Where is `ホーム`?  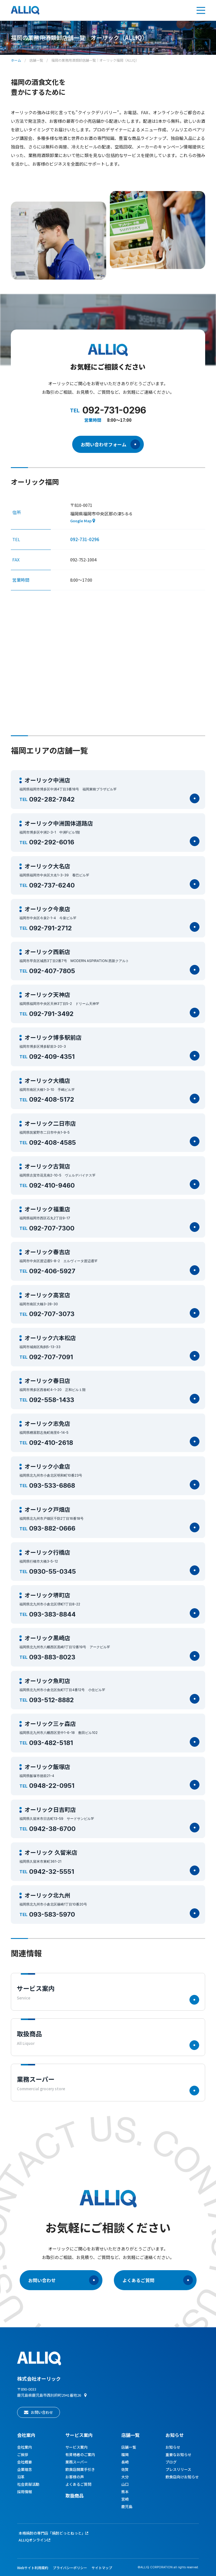 ホーム is located at coordinates (16, 60).